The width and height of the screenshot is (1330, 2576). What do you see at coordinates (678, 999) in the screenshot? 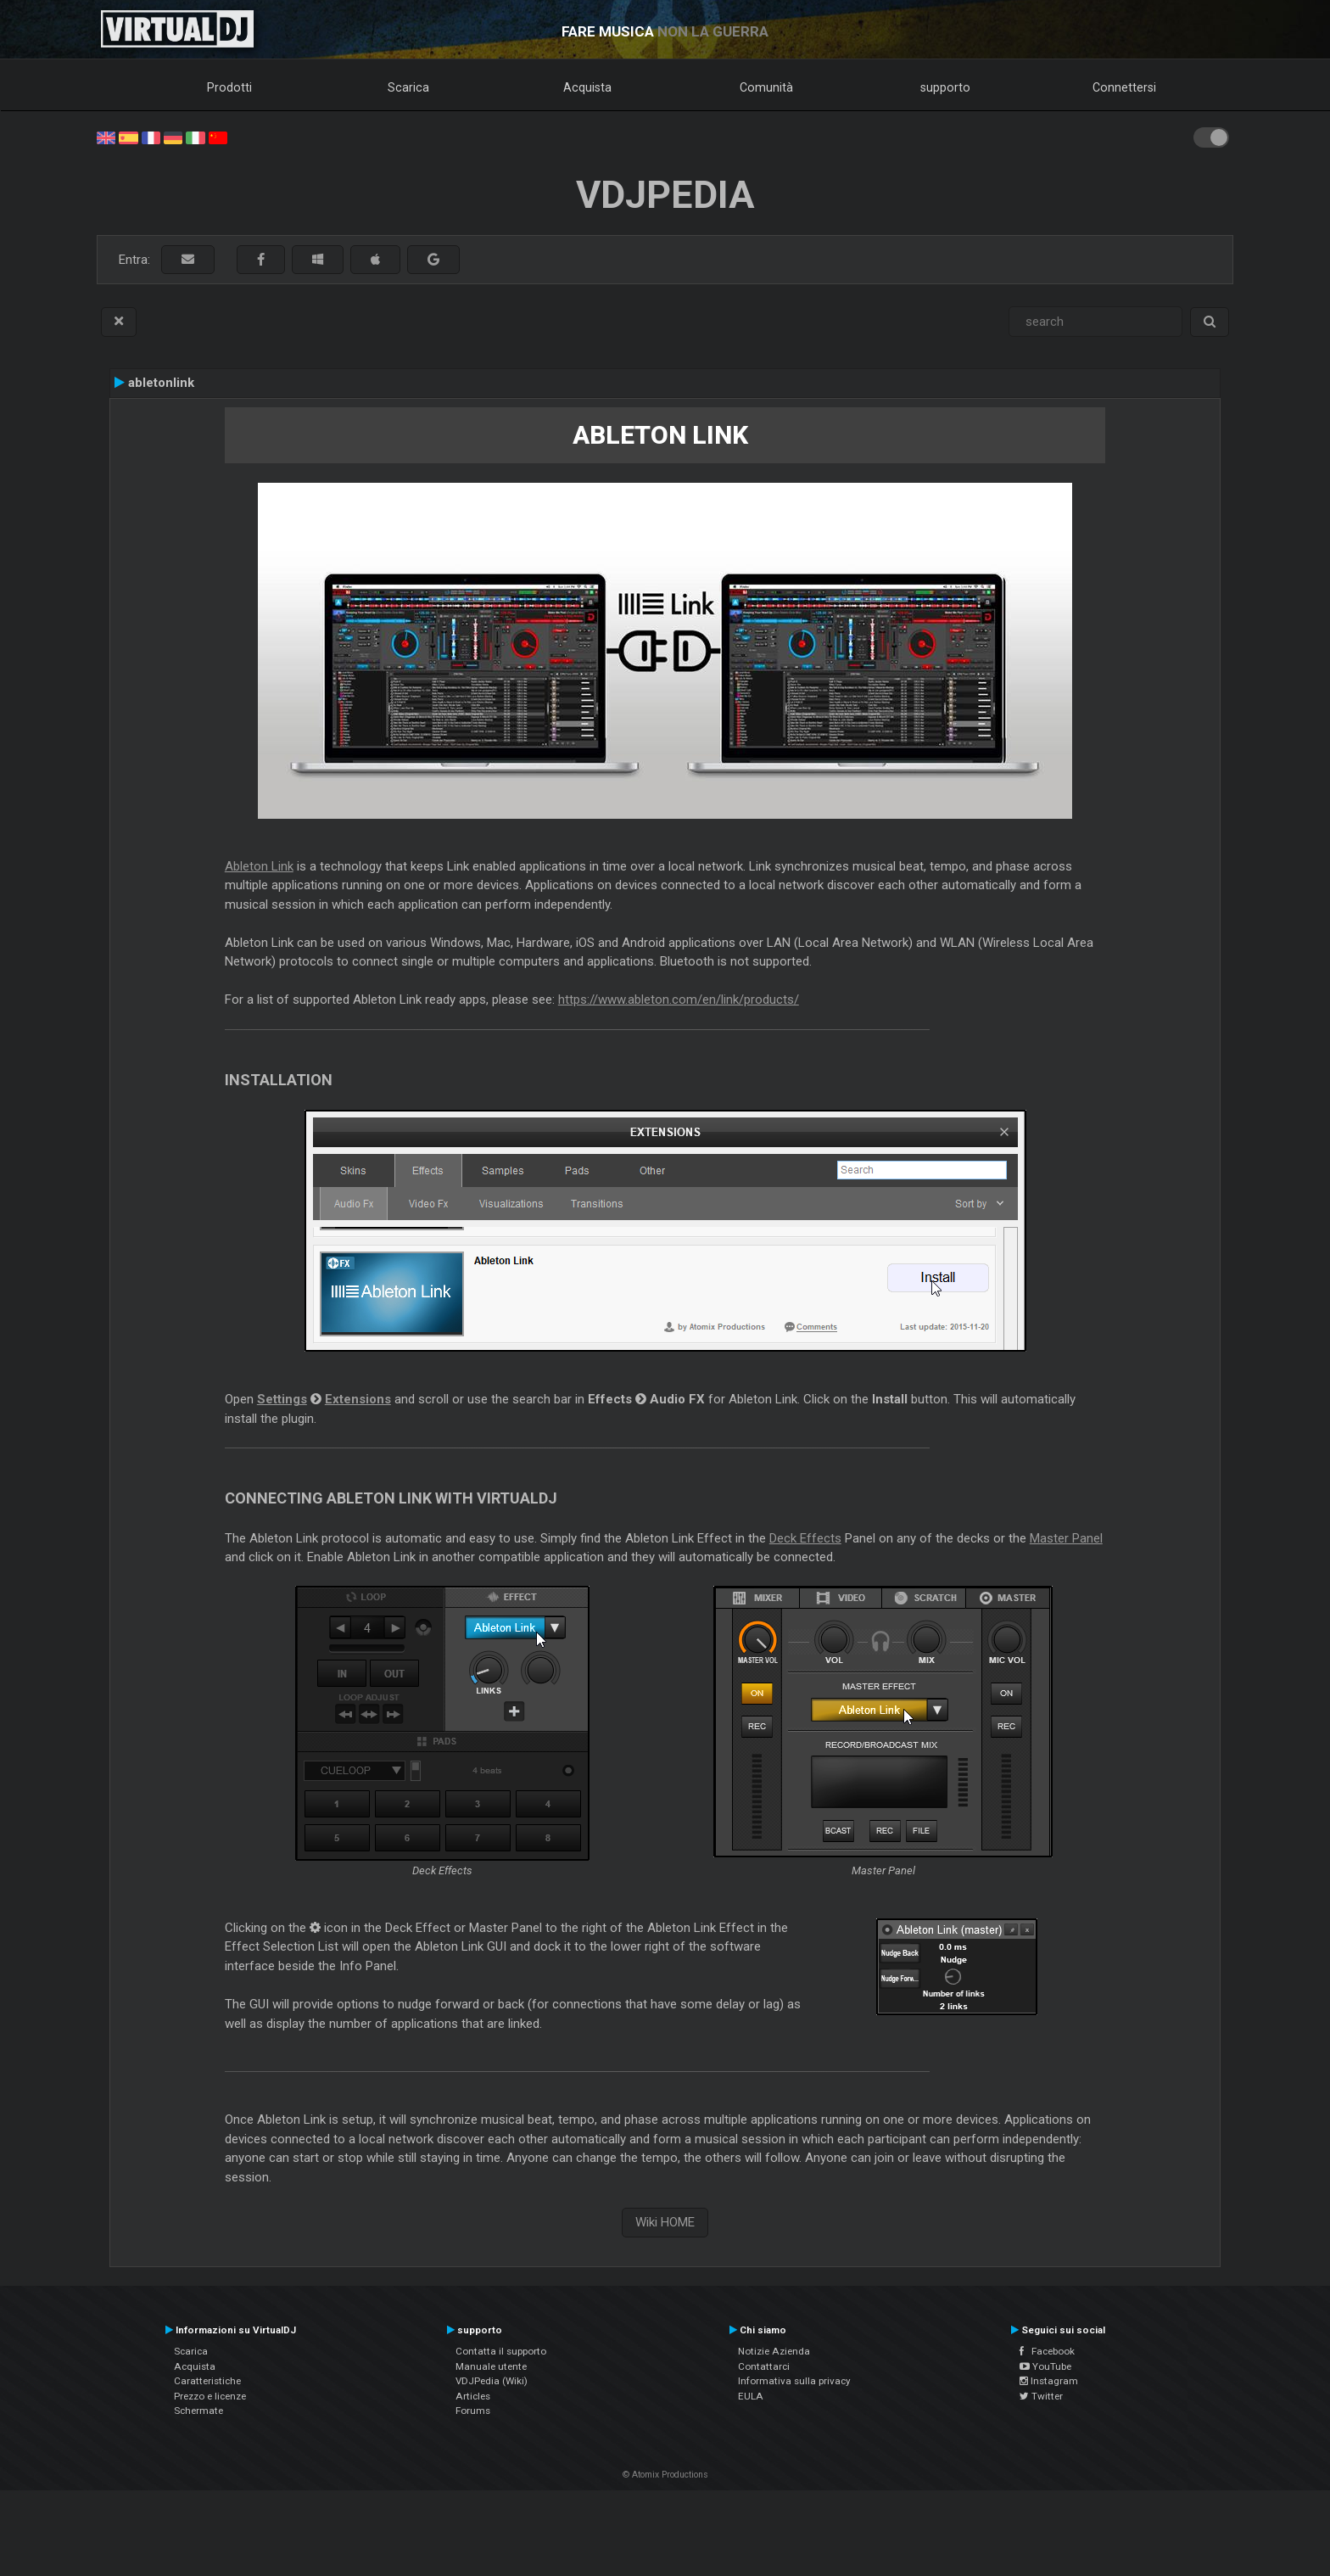
I see `https://www.ableton.com/en/link/products/` at bounding box center [678, 999].